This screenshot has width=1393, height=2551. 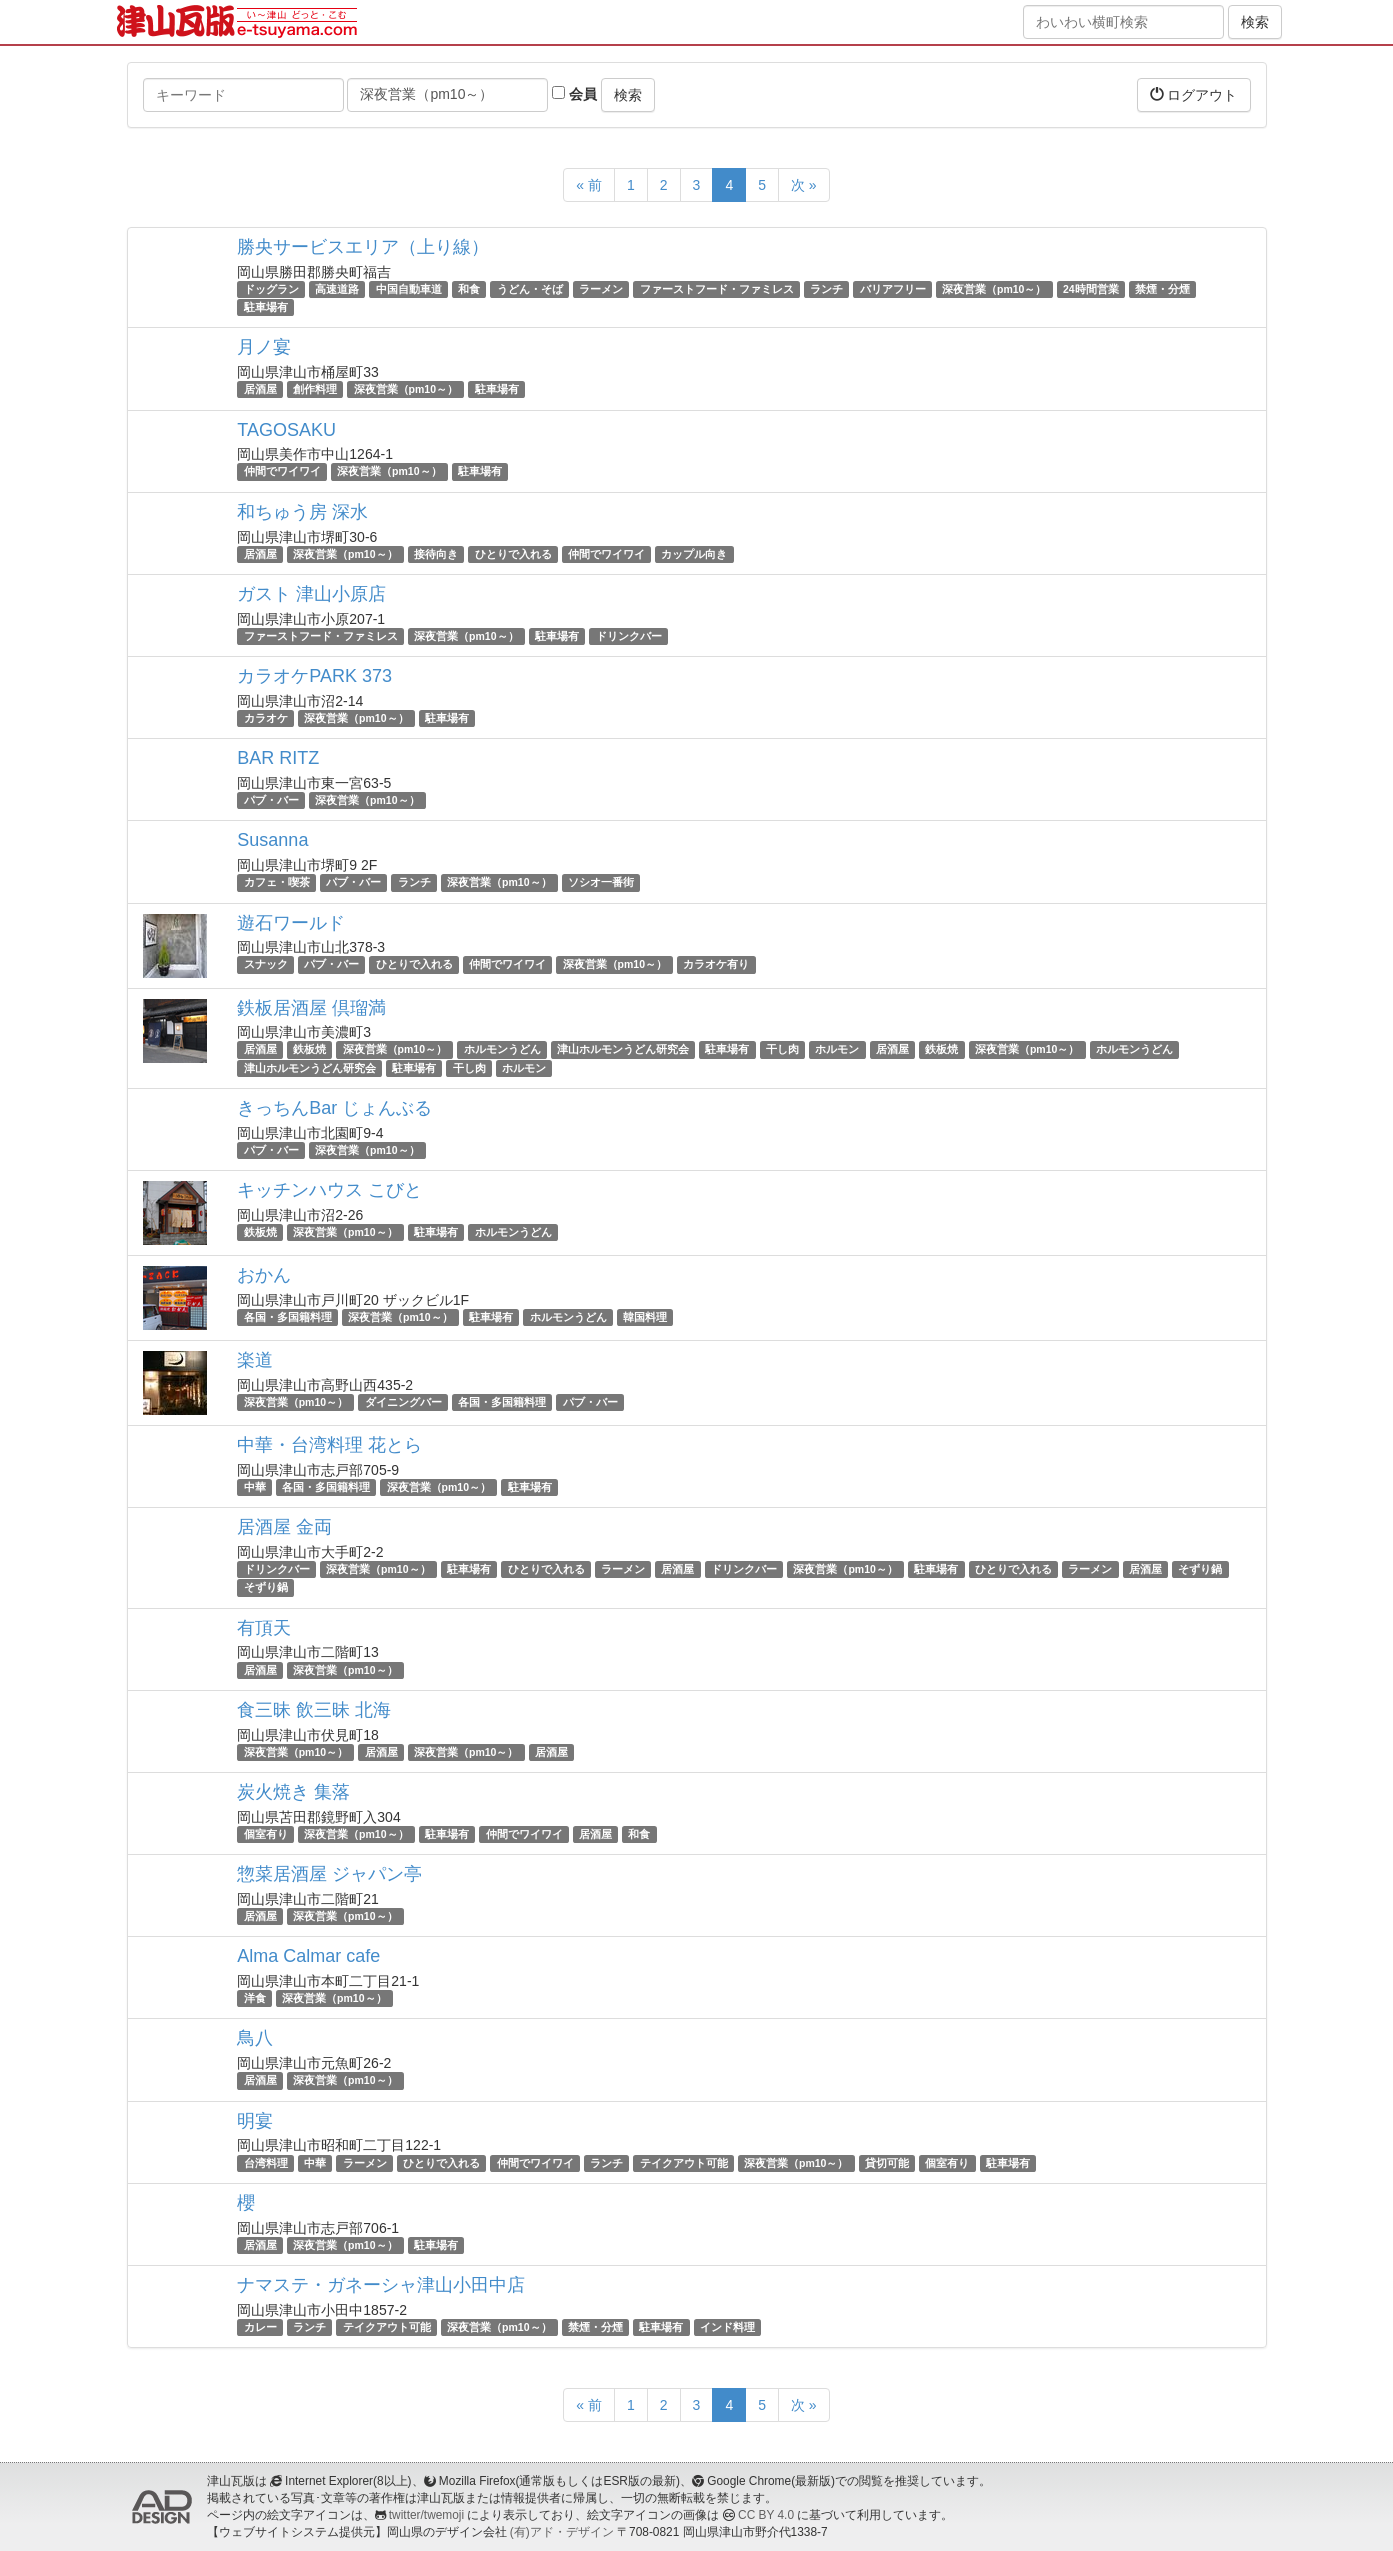 I want to click on インド料理, so click(x=727, y=2327).